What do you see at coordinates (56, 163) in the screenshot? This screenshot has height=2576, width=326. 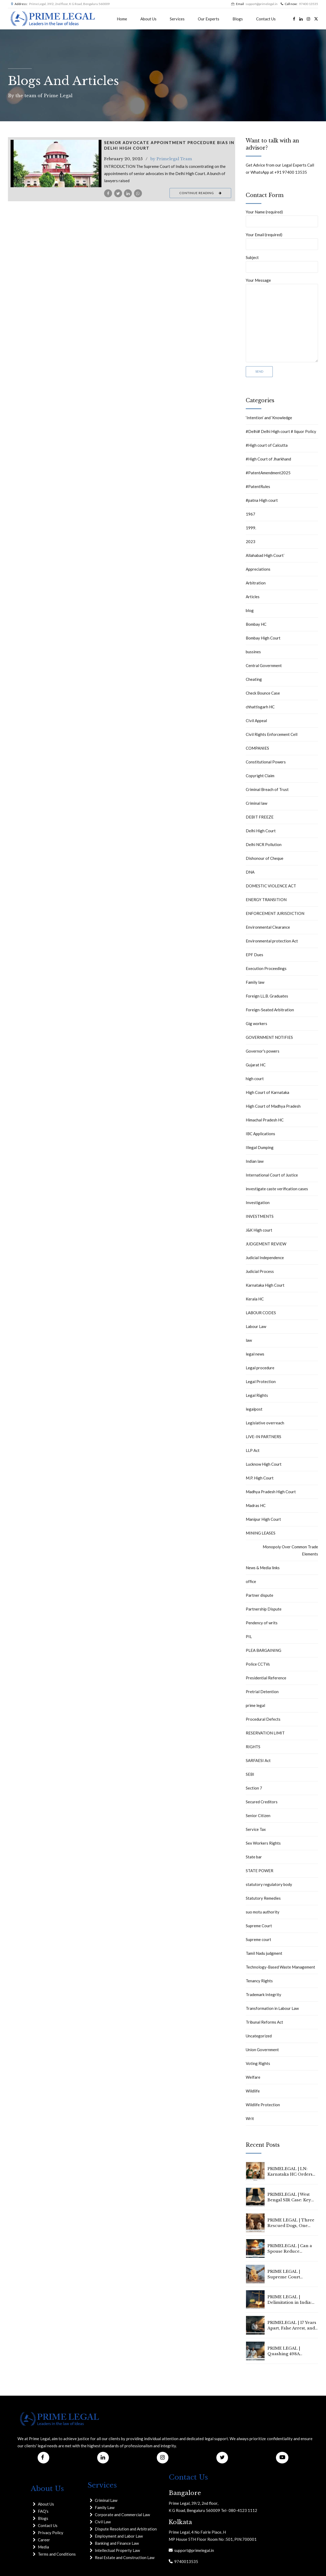 I see `[tabpanel]` at bounding box center [56, 163].